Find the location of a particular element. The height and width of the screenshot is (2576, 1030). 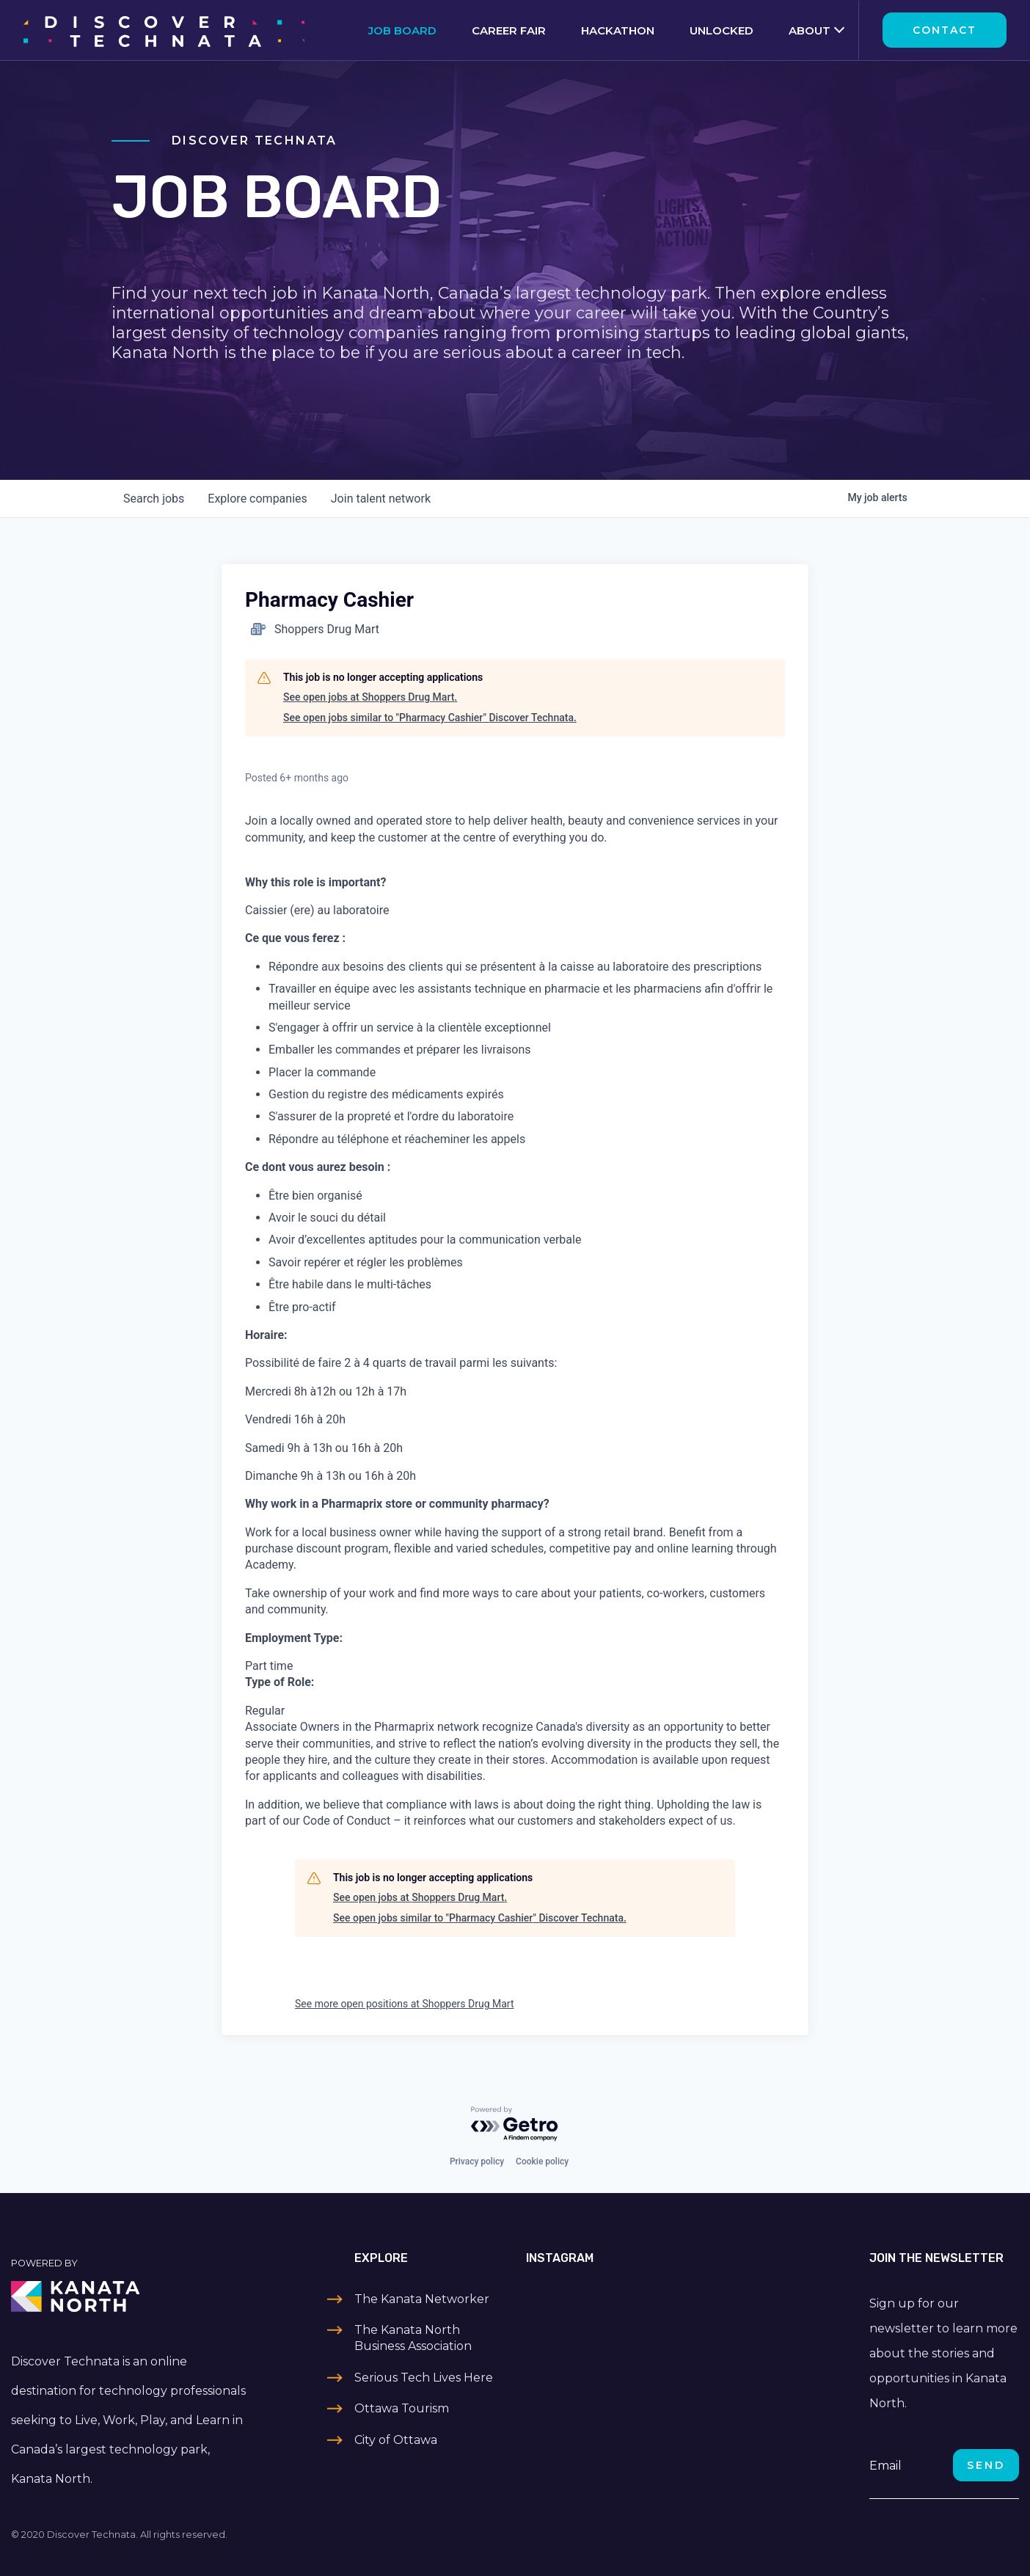

jobs is located at coordinates (153, 499).